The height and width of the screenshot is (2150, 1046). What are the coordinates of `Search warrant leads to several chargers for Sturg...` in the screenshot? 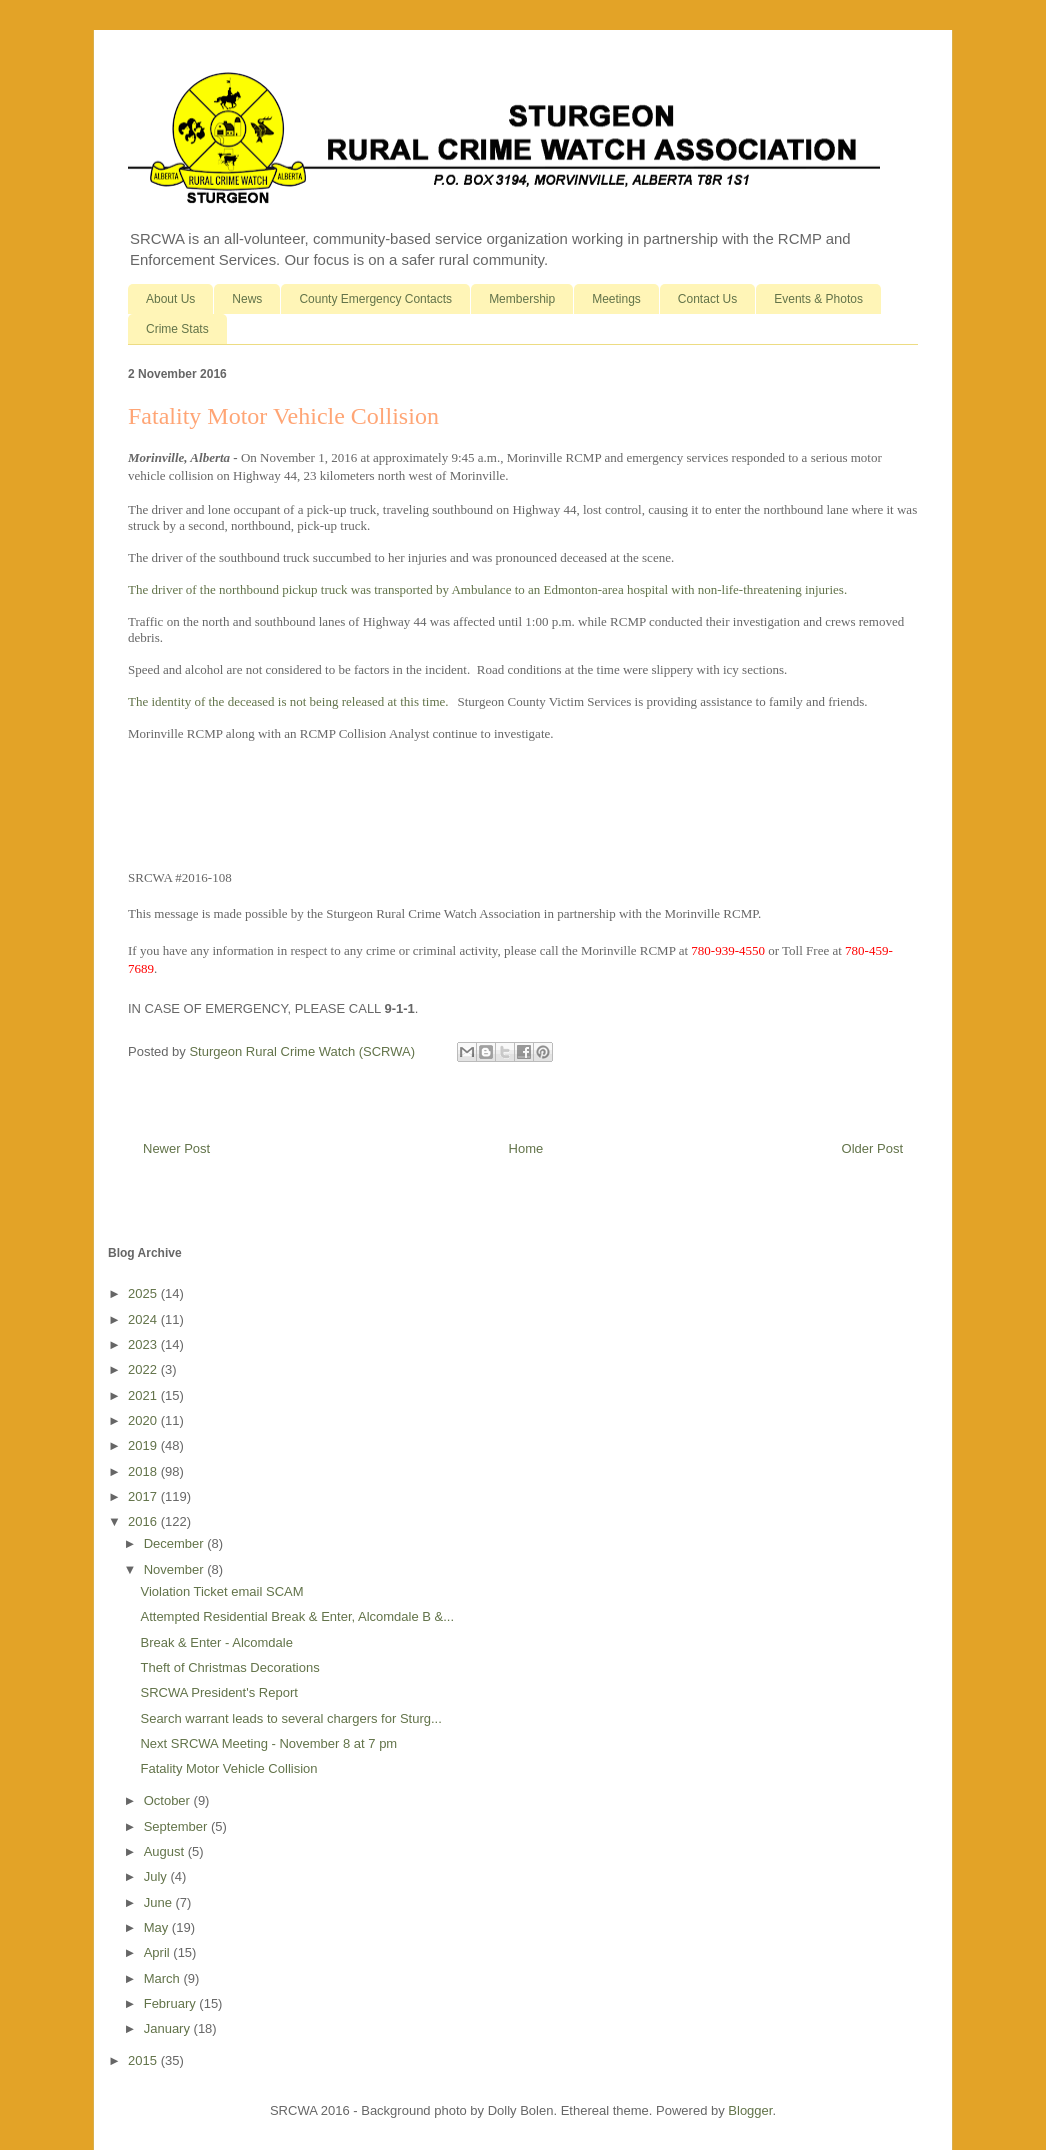 It's located at (290, 1718).